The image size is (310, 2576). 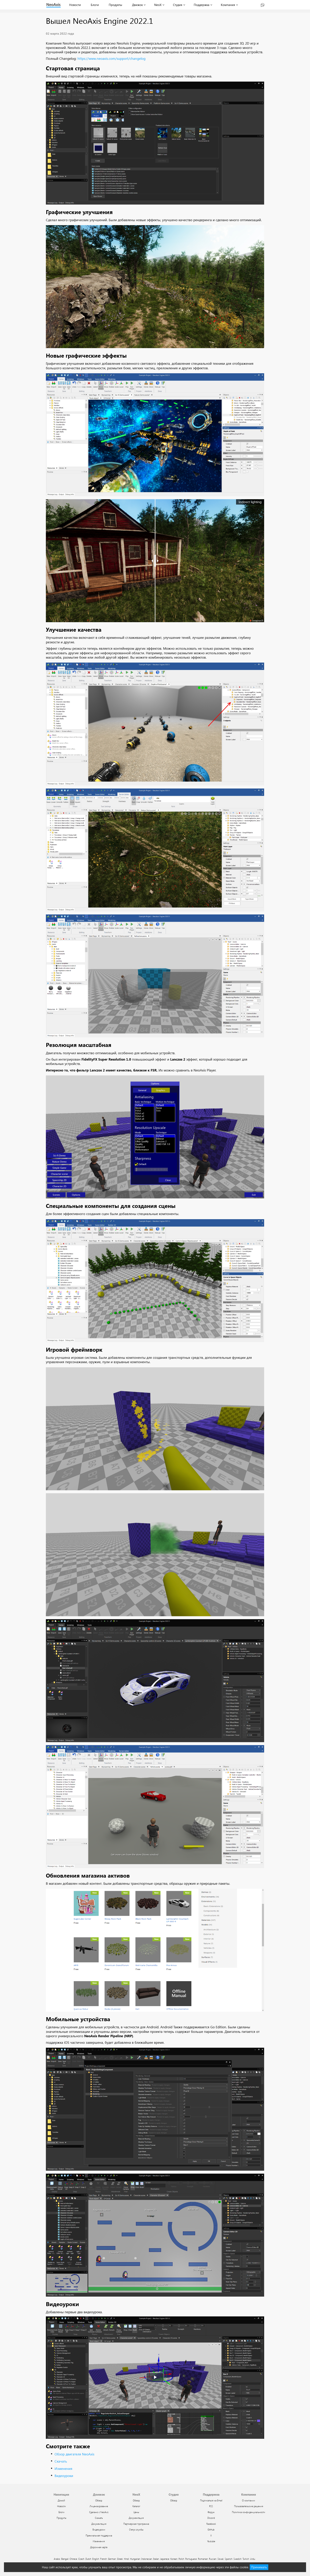 I want to click on О компании, so click(x=248, y=2500).